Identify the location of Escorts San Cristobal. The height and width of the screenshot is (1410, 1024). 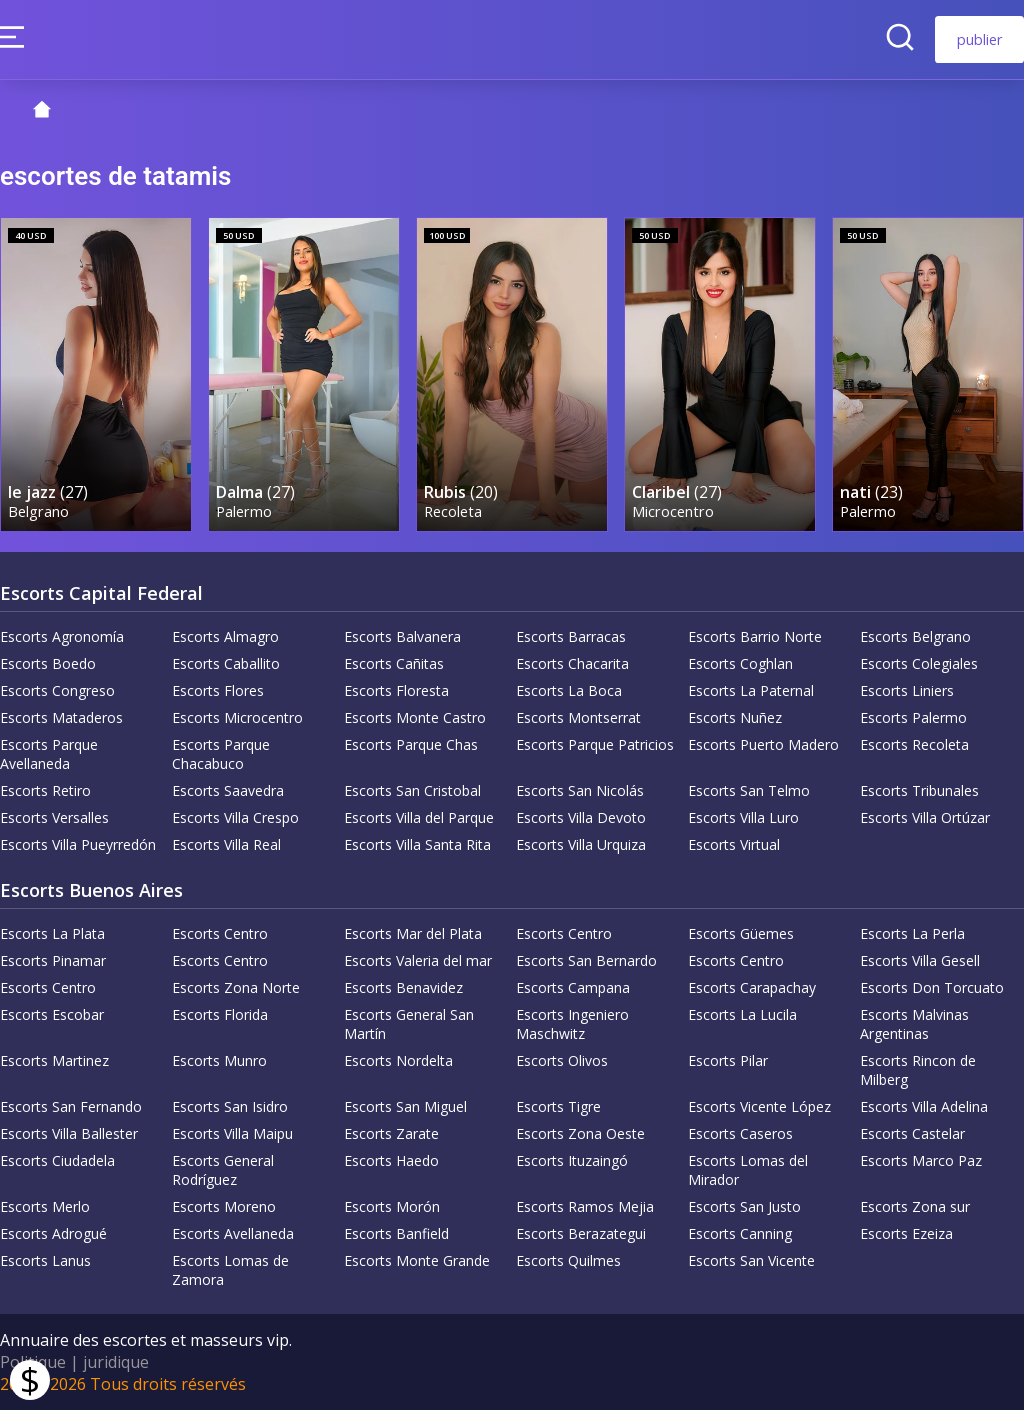
(412, 790).